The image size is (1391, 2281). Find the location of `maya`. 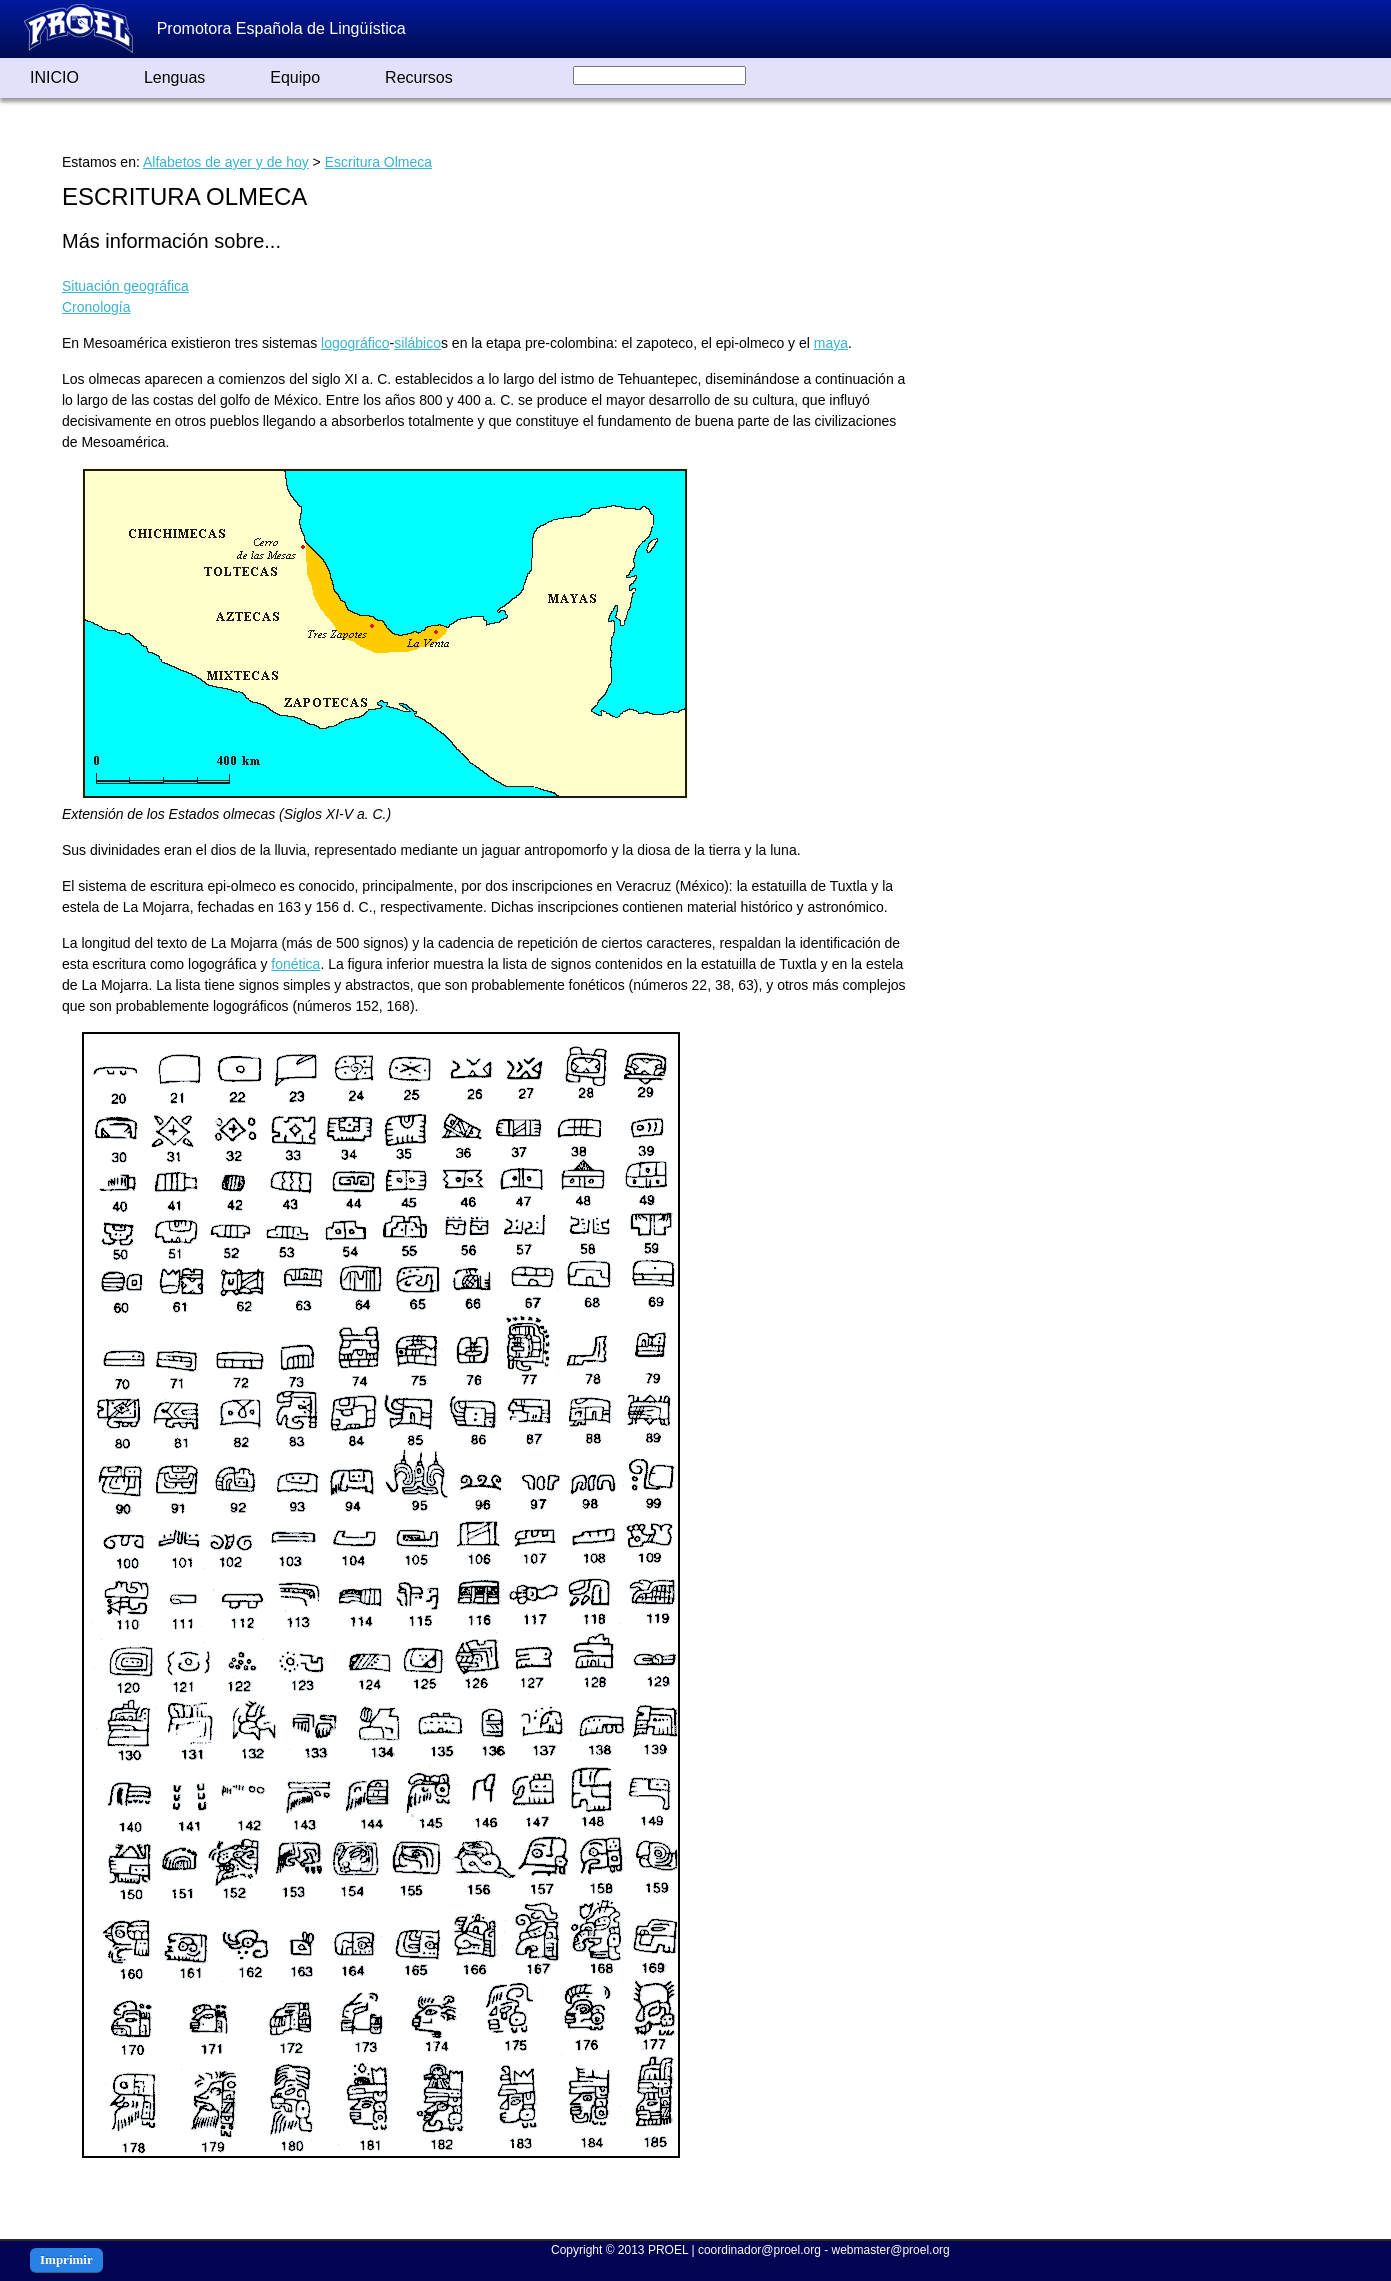

maya is located at coordinates (831, 343).